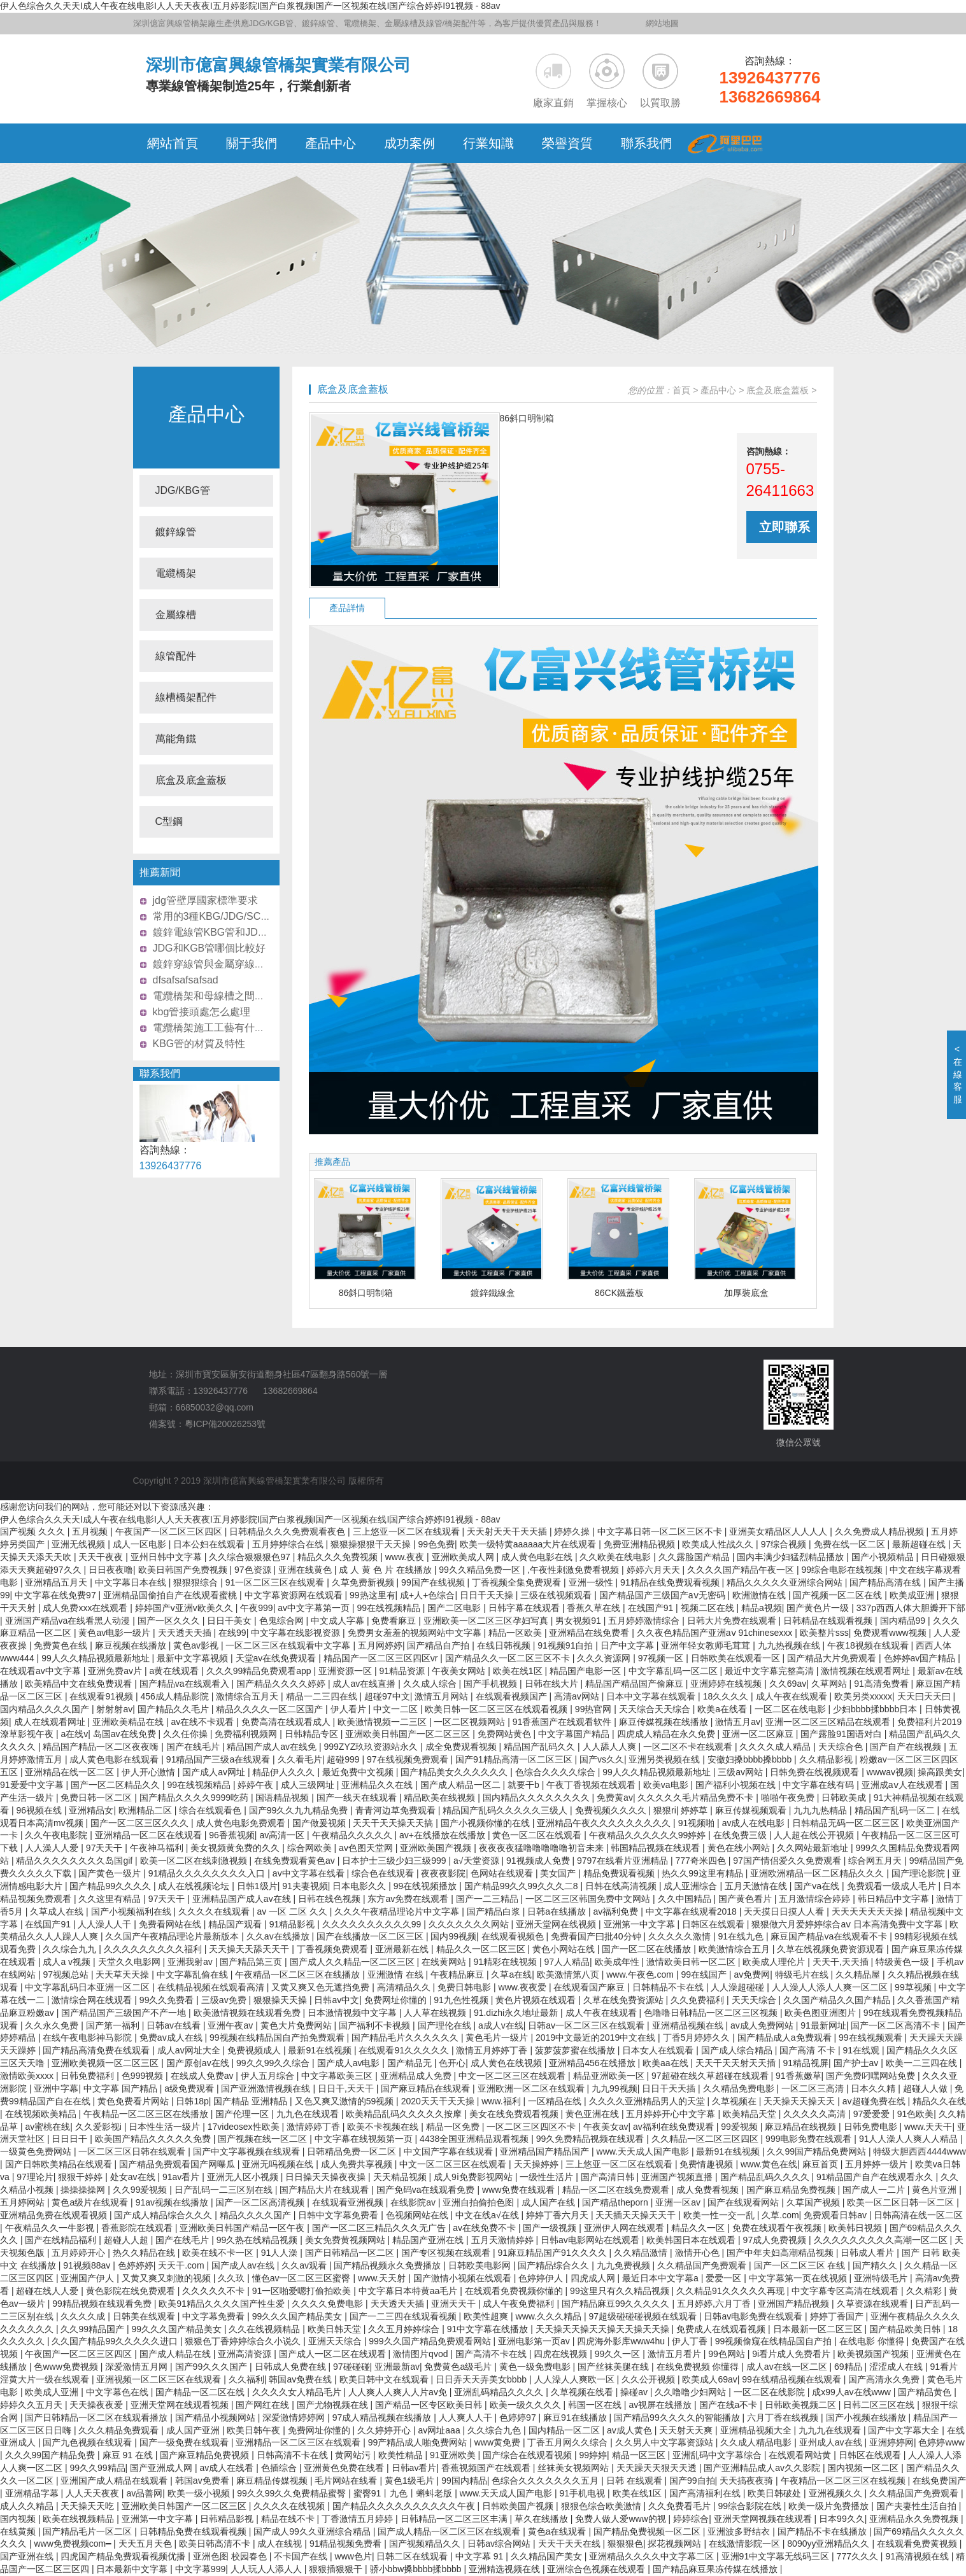 Image resolution: width=966 pixels, height=2576 pixels. Describe the element at coordinates (464, 1557) in the screenshot. I see `亚洲欧美成人网` at that location.